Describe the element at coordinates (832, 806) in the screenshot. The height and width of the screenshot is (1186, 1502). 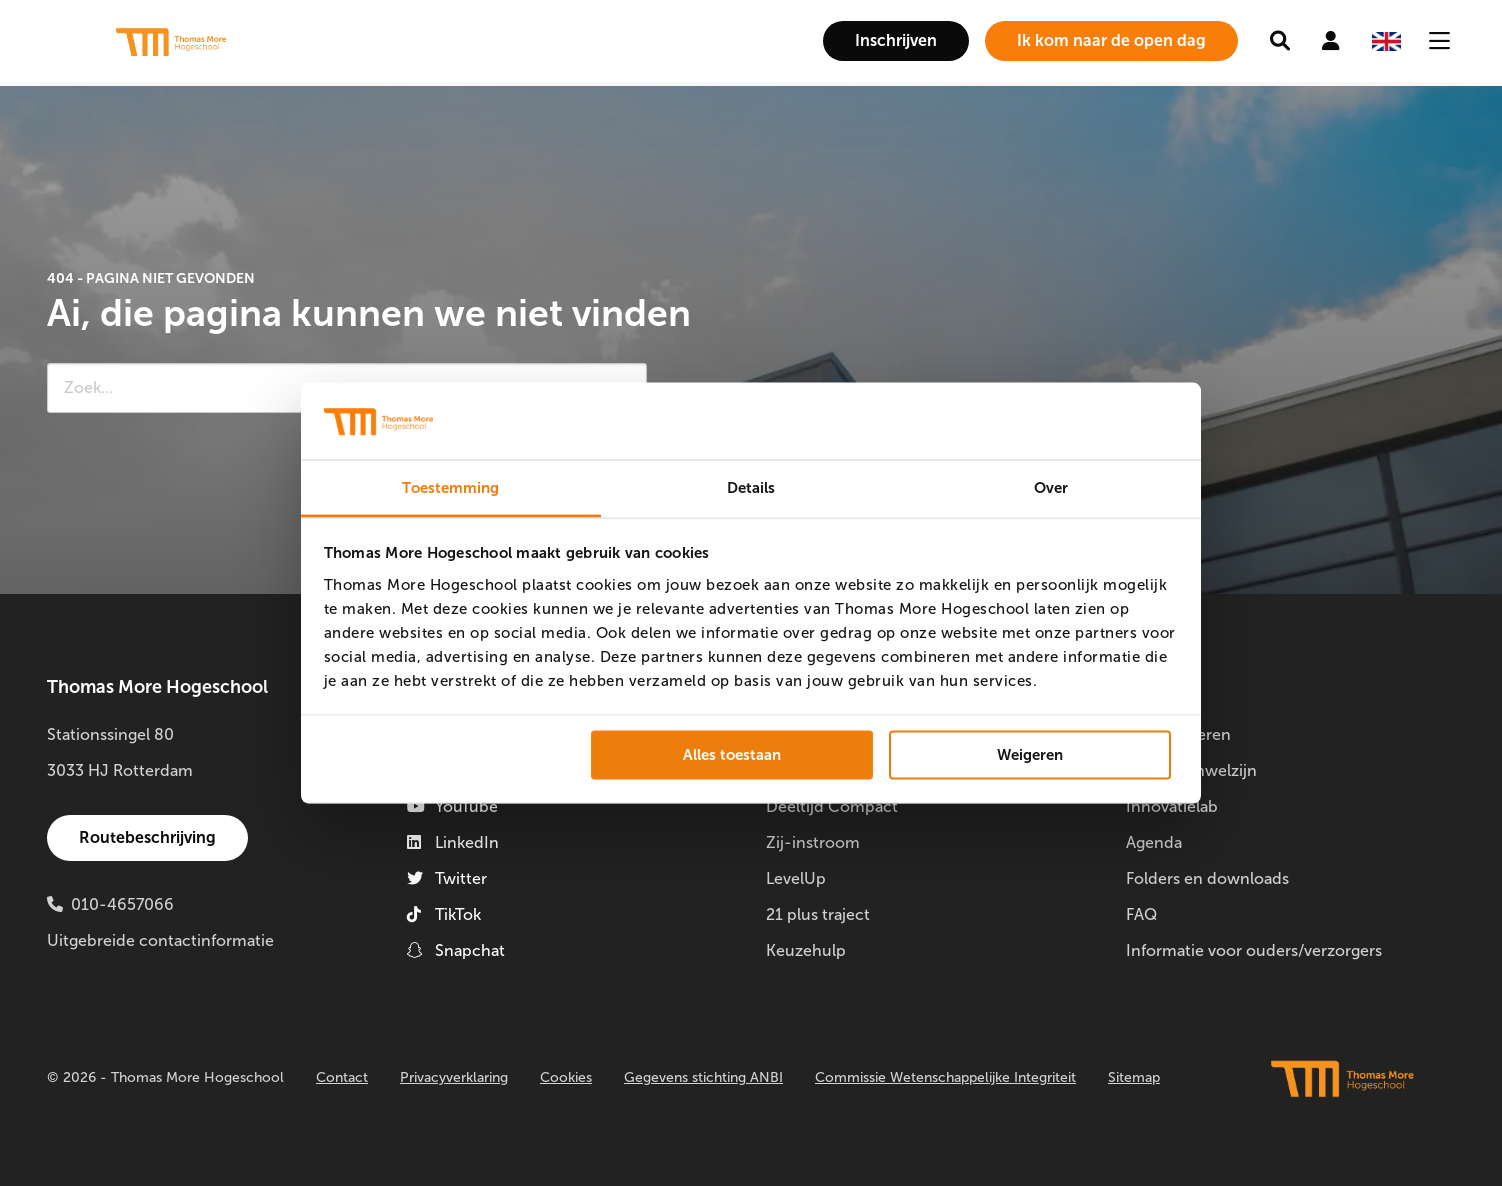
I see `Deeltijd Compact` at that location.